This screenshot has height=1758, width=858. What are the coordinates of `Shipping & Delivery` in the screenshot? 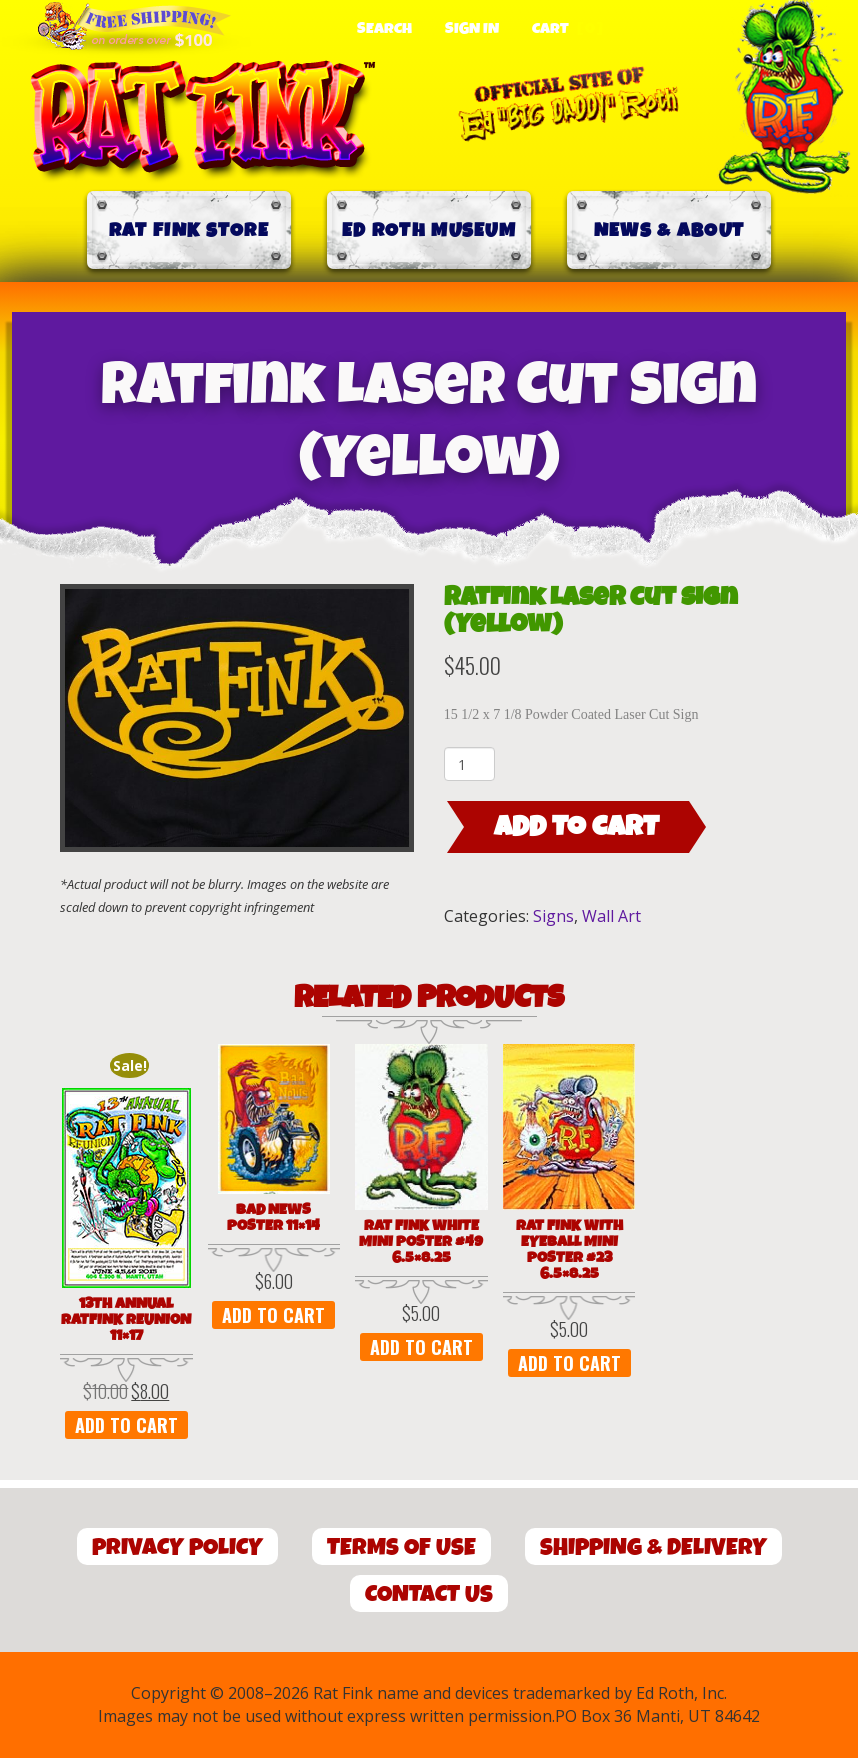 It's located at (653, 1547).